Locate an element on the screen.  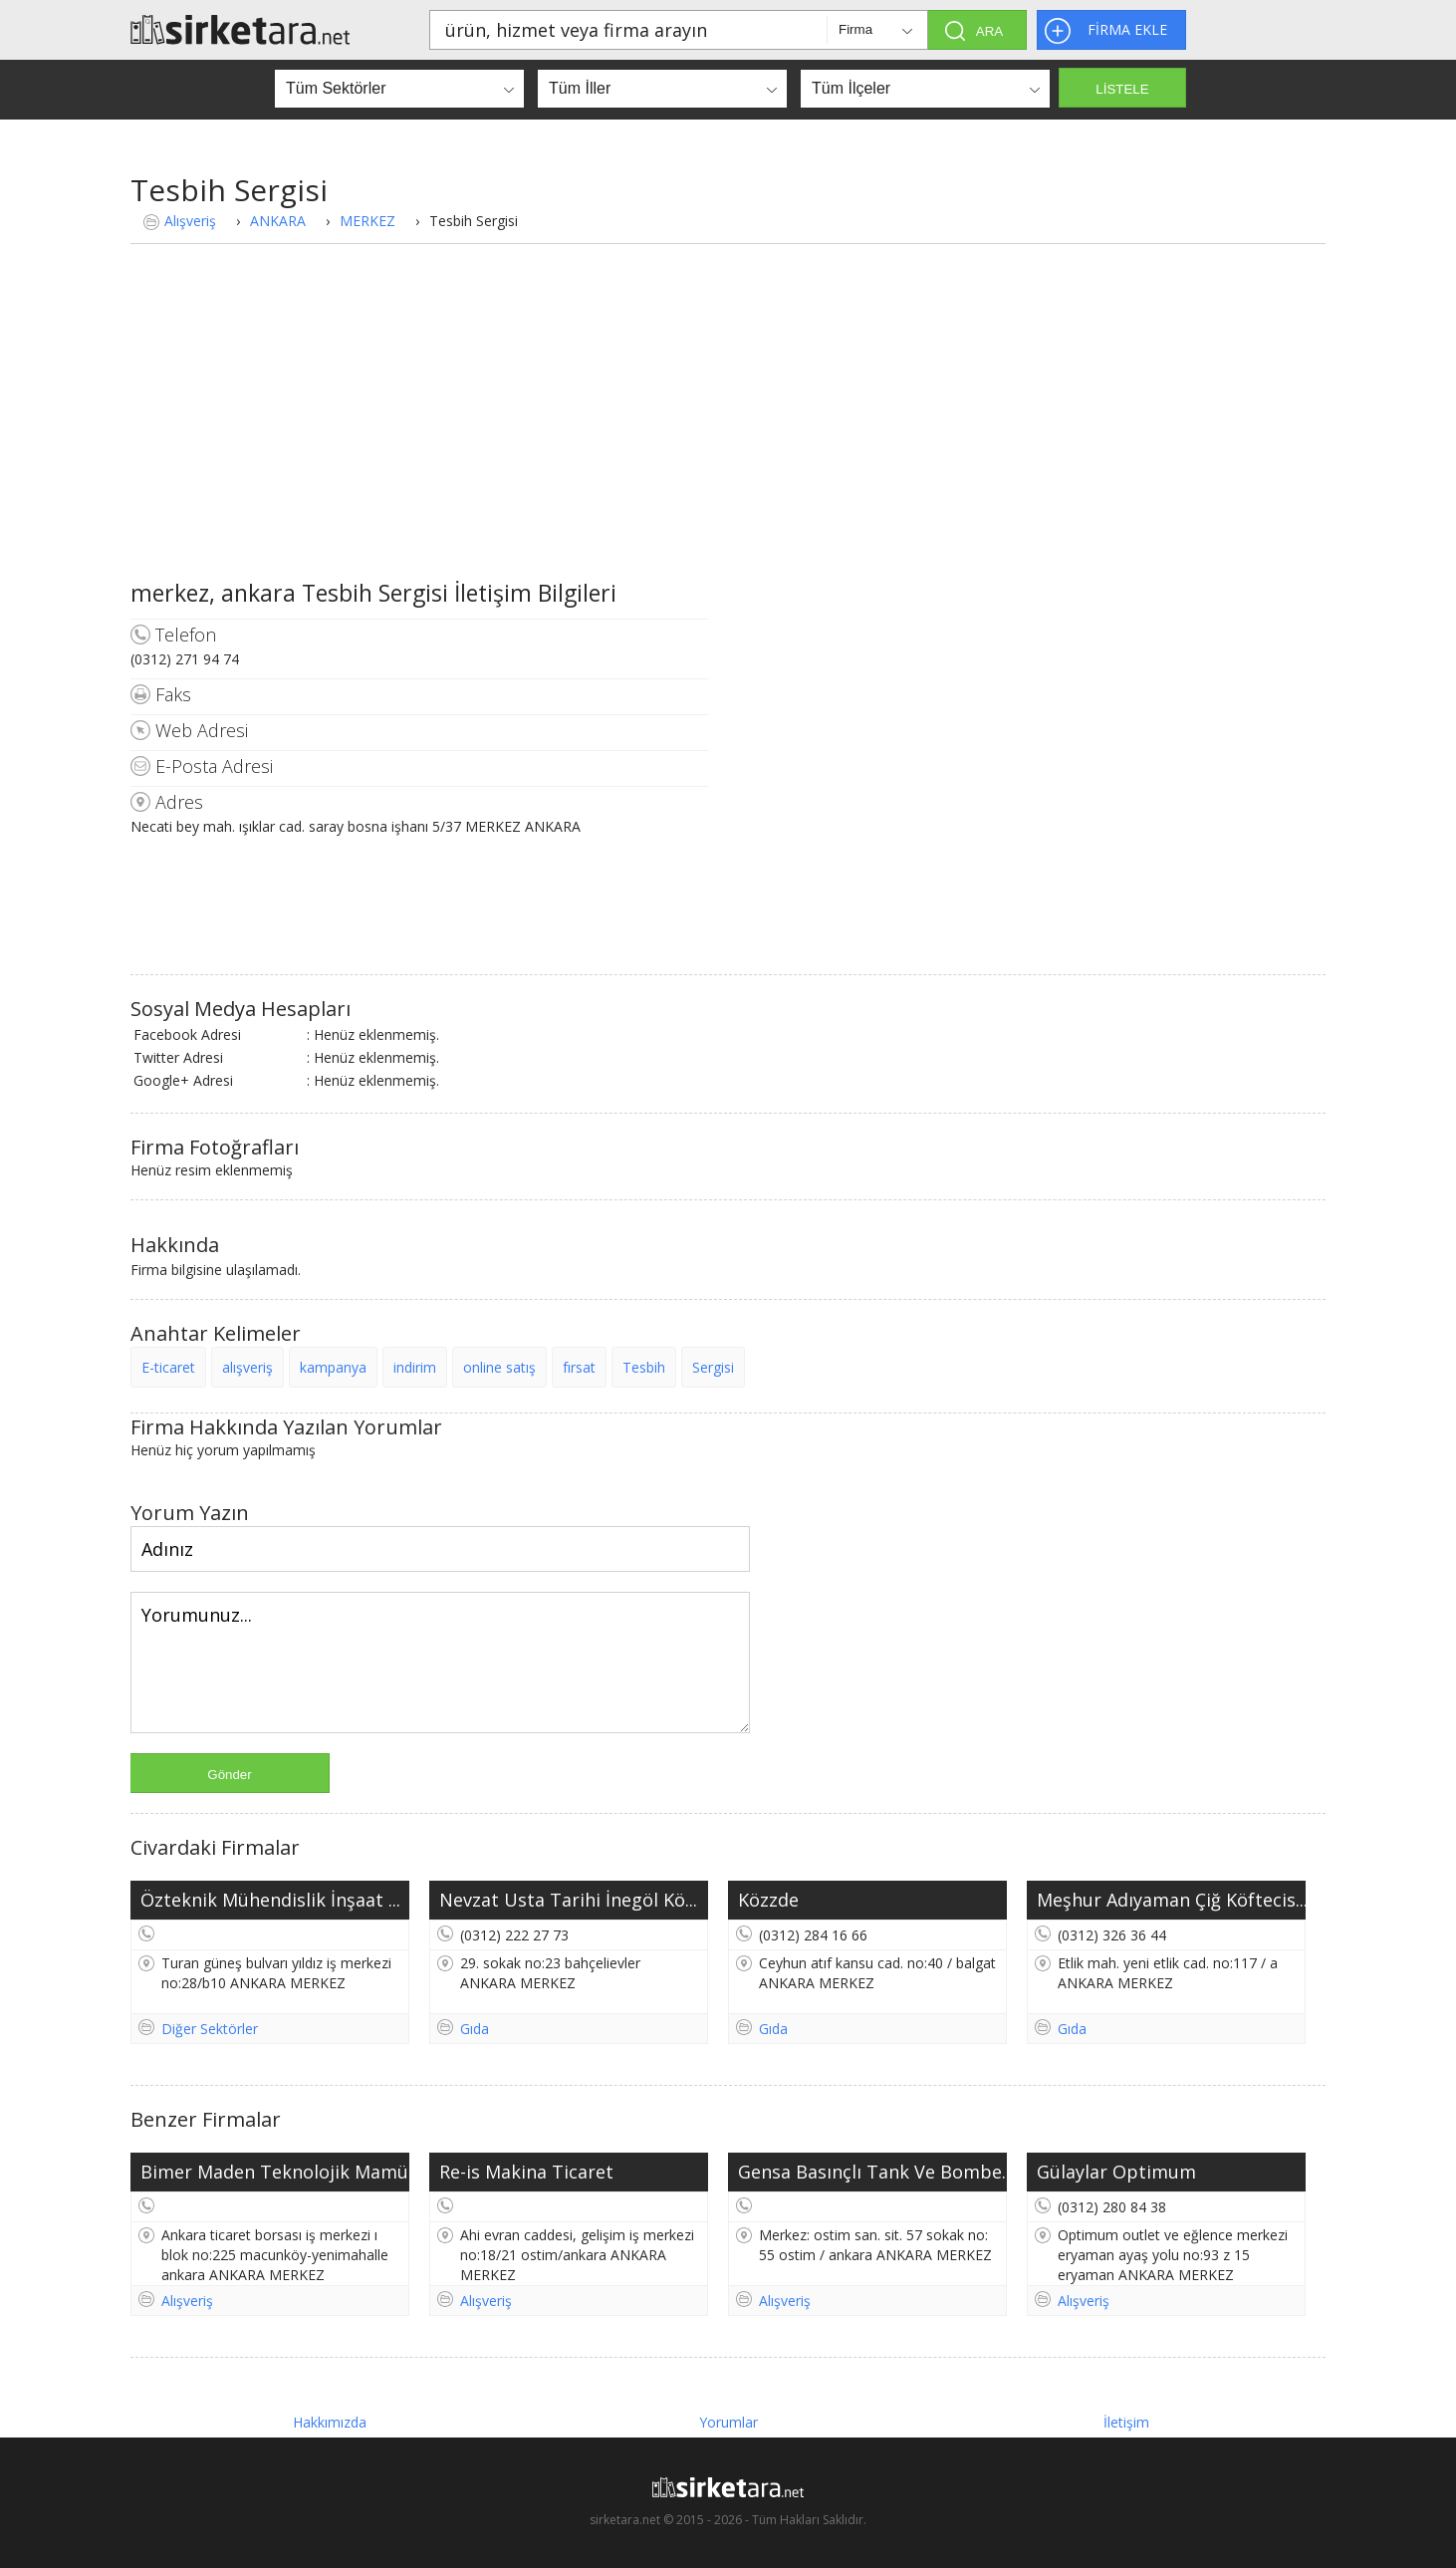
Nevzat Usta Tarihi İnegöl Kö... is located at coordinates (568, 1900).